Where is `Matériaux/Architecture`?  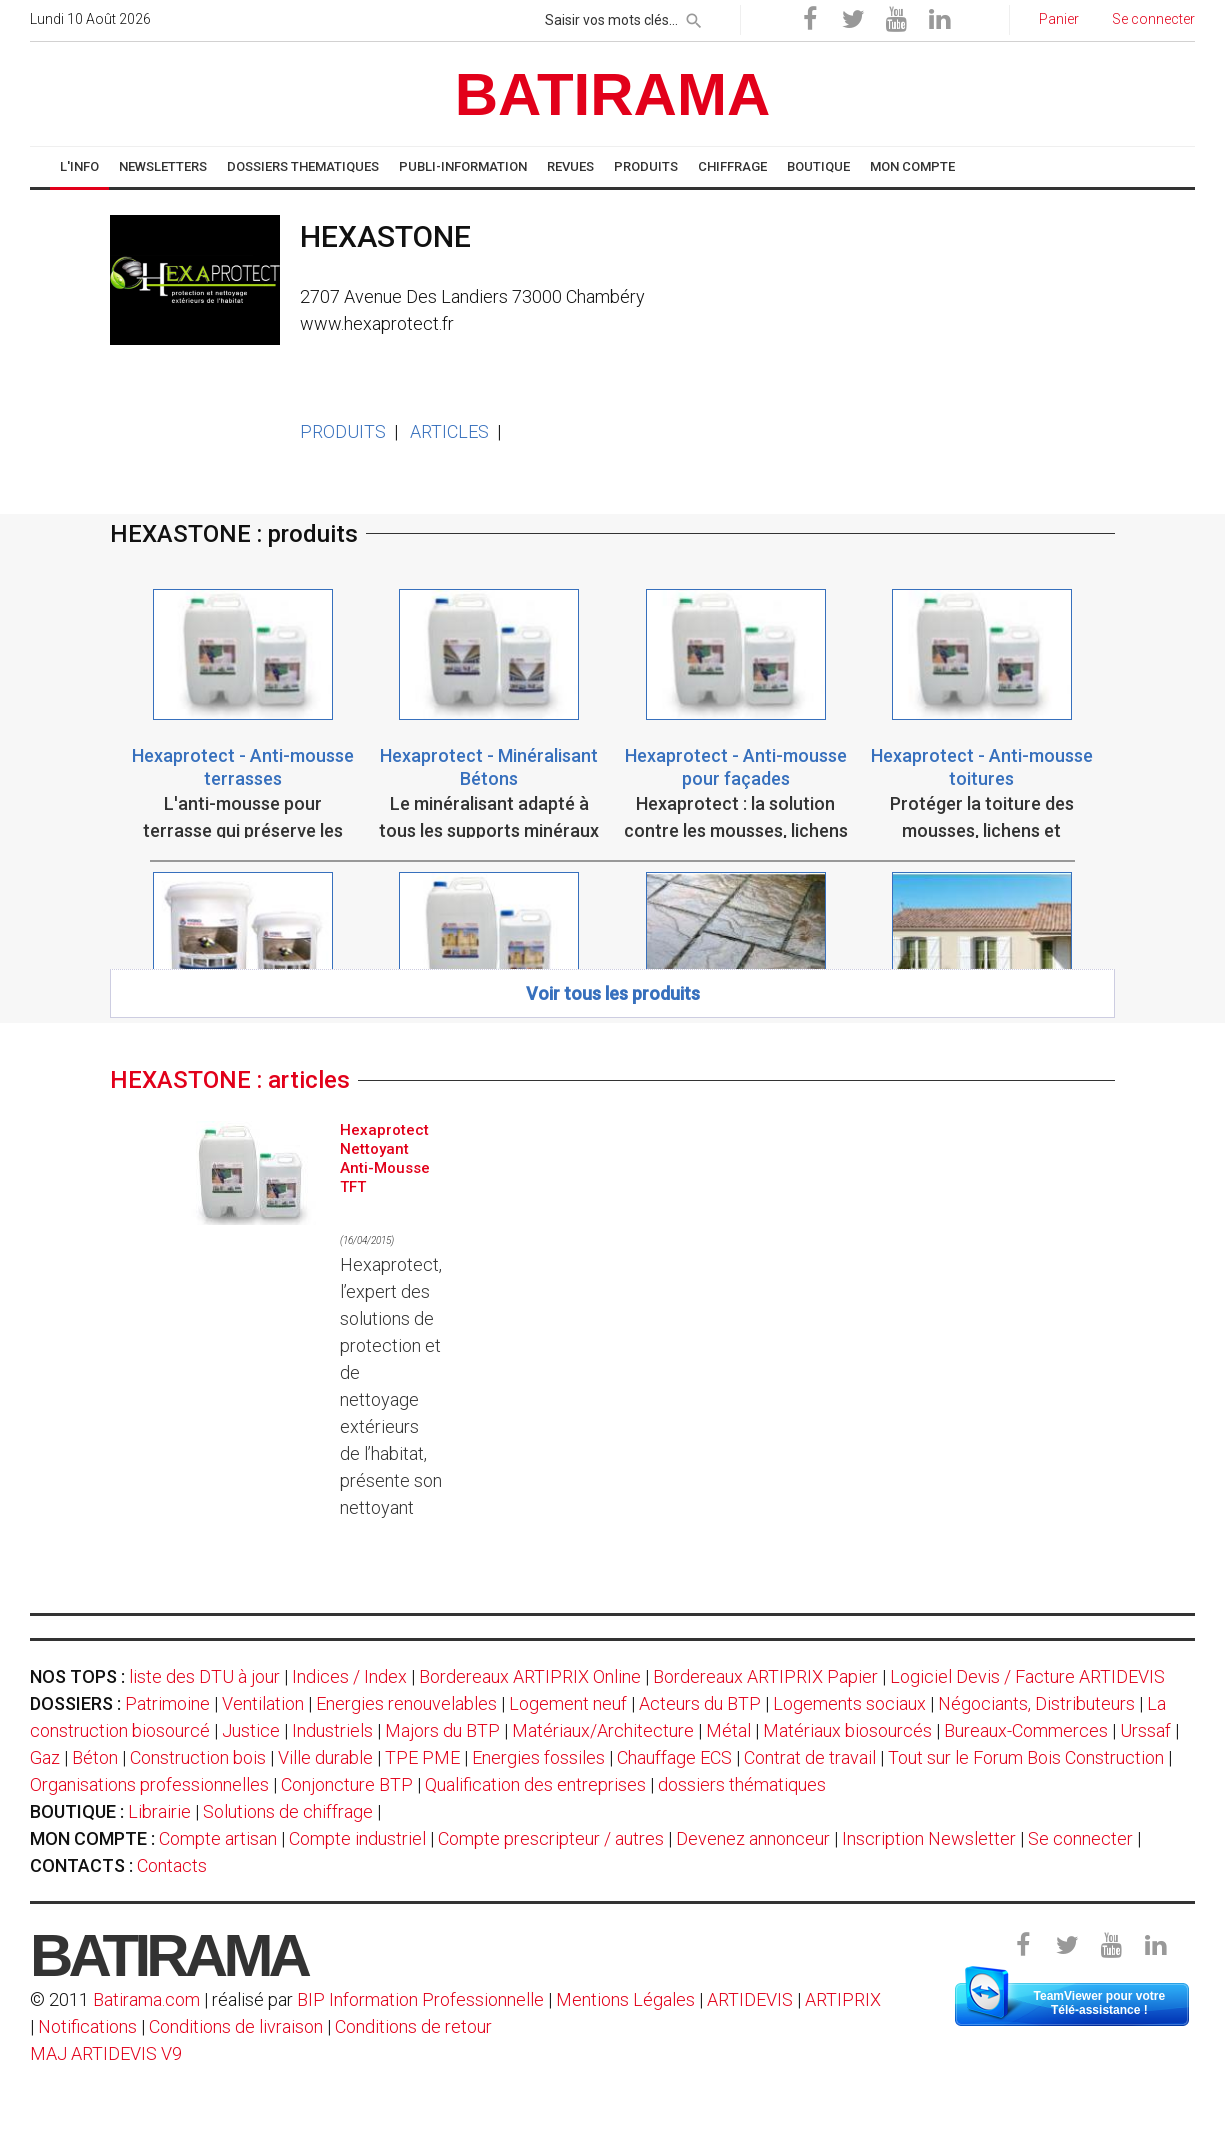
Matériaux/Architecture is located at coordinates (603, 1730).